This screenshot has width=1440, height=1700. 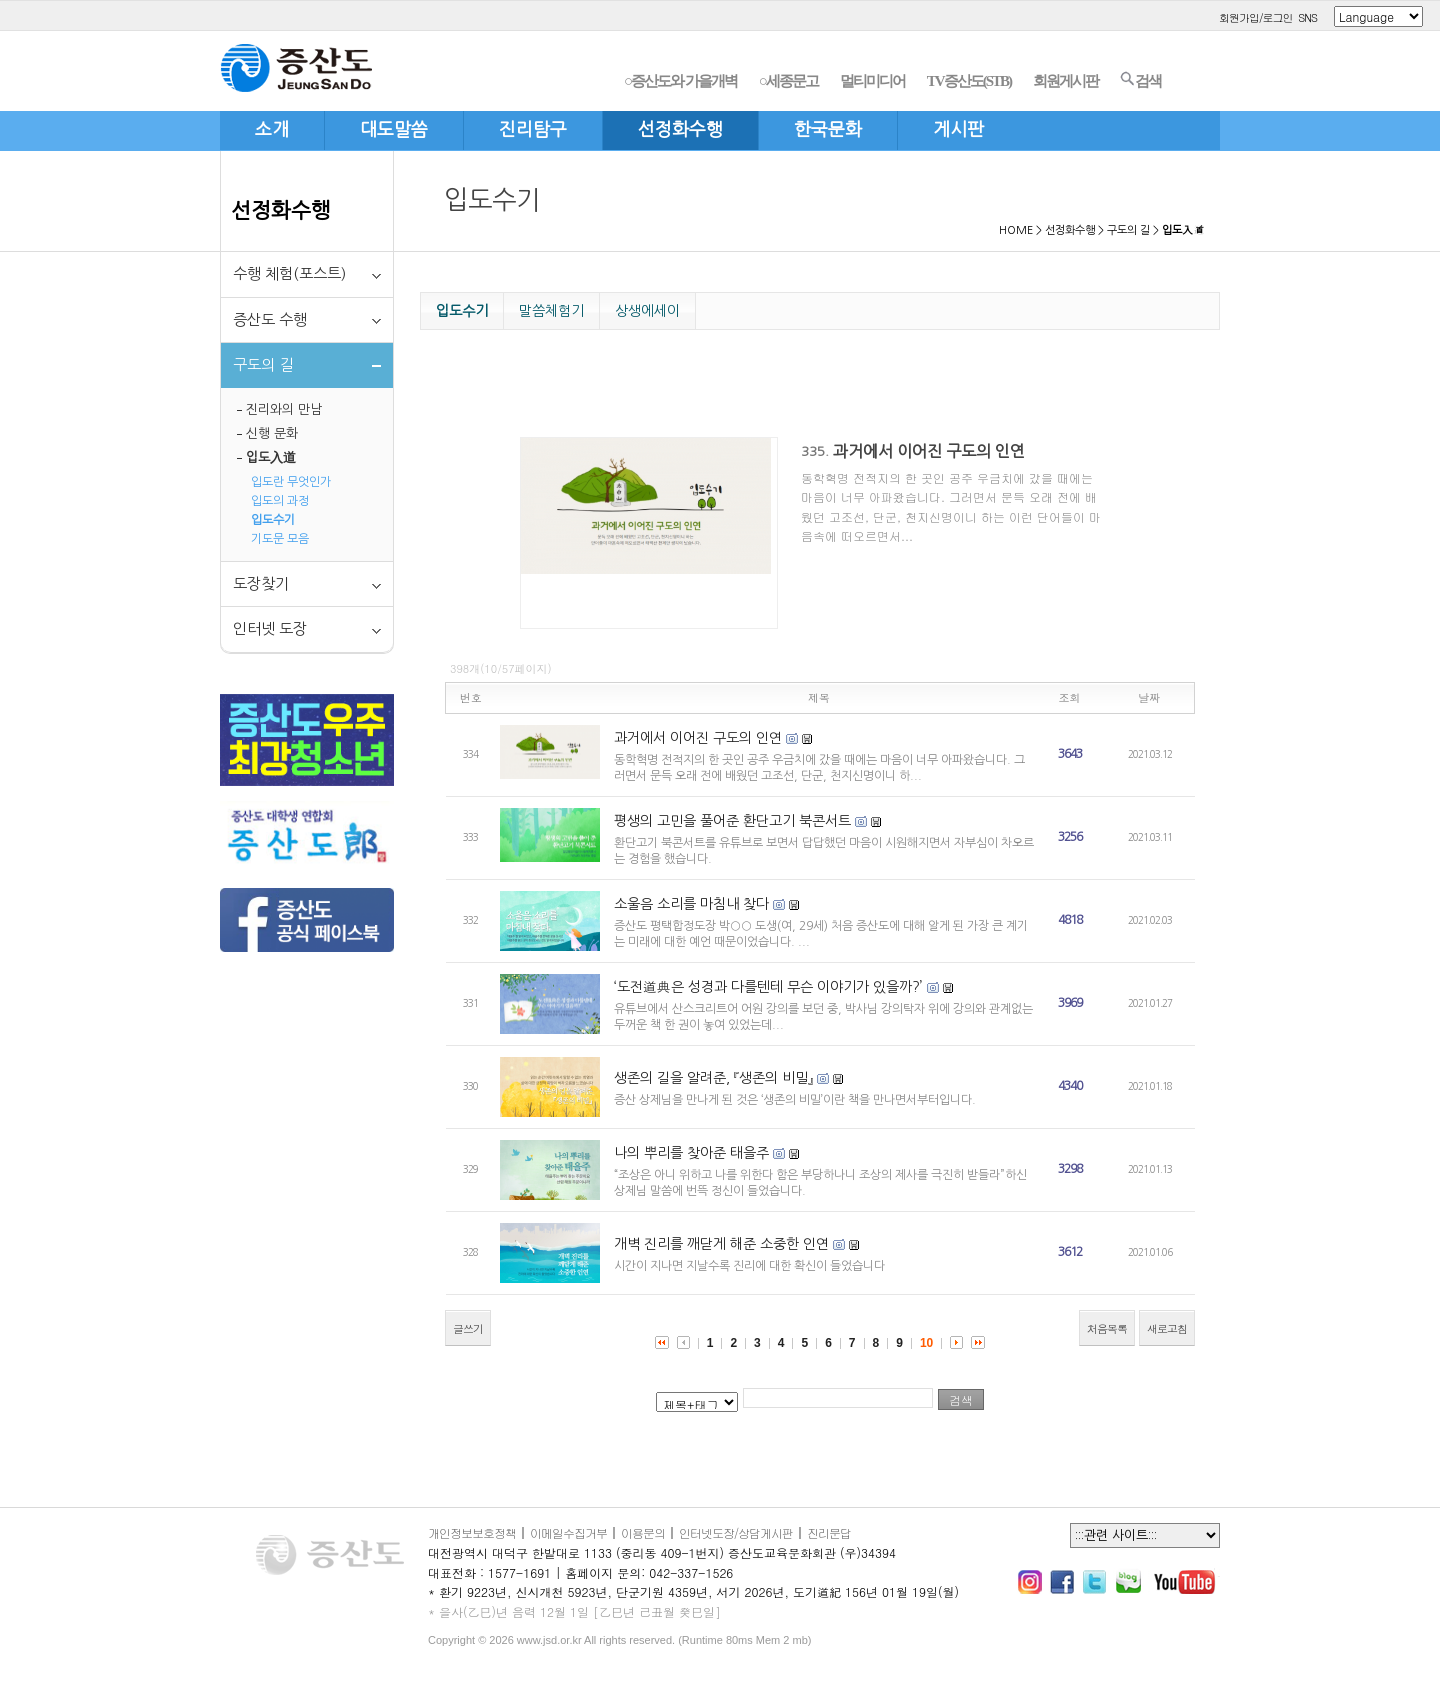 I want to click on 처음목록, so click(x=1107, y=1328).